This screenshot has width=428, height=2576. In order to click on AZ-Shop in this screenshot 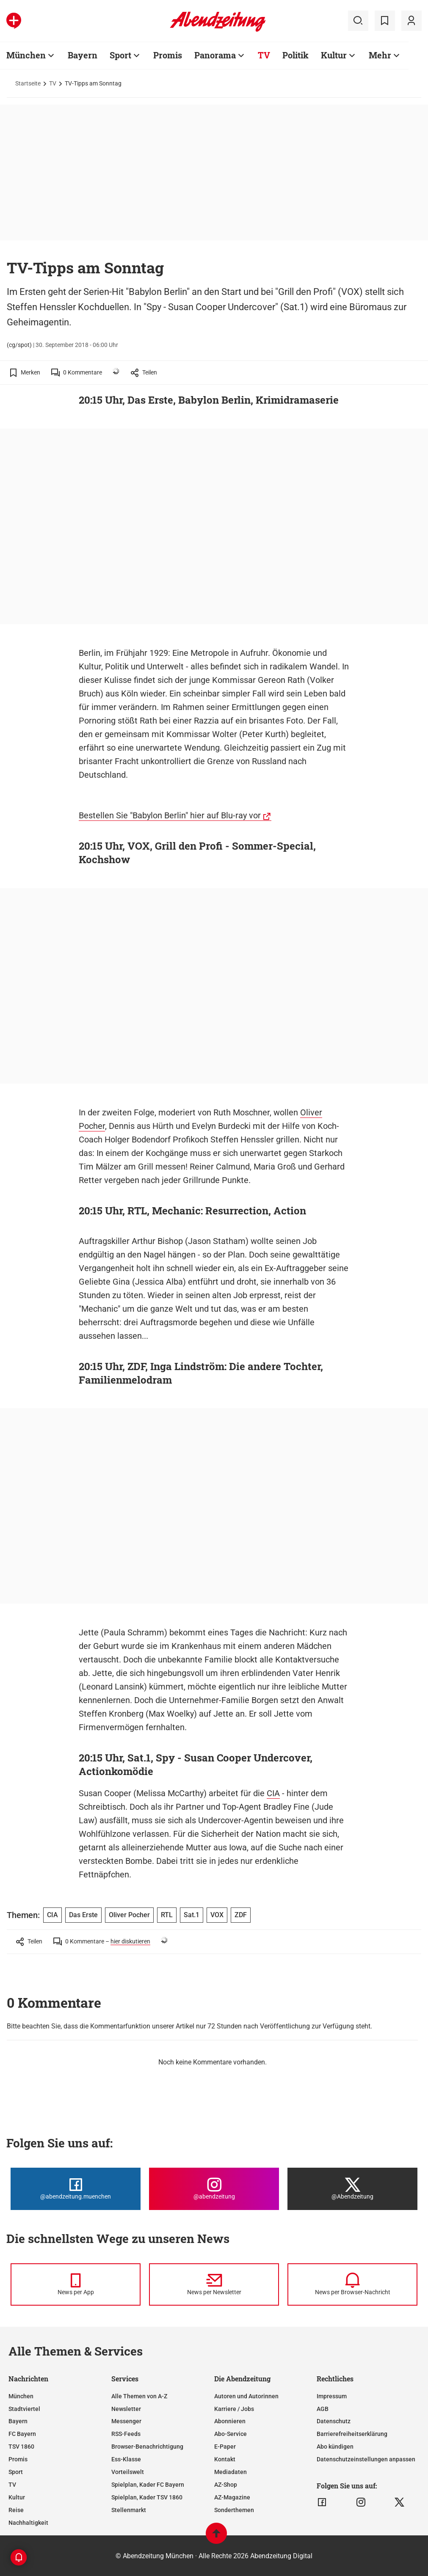, I will do `click(225, 2484)`.